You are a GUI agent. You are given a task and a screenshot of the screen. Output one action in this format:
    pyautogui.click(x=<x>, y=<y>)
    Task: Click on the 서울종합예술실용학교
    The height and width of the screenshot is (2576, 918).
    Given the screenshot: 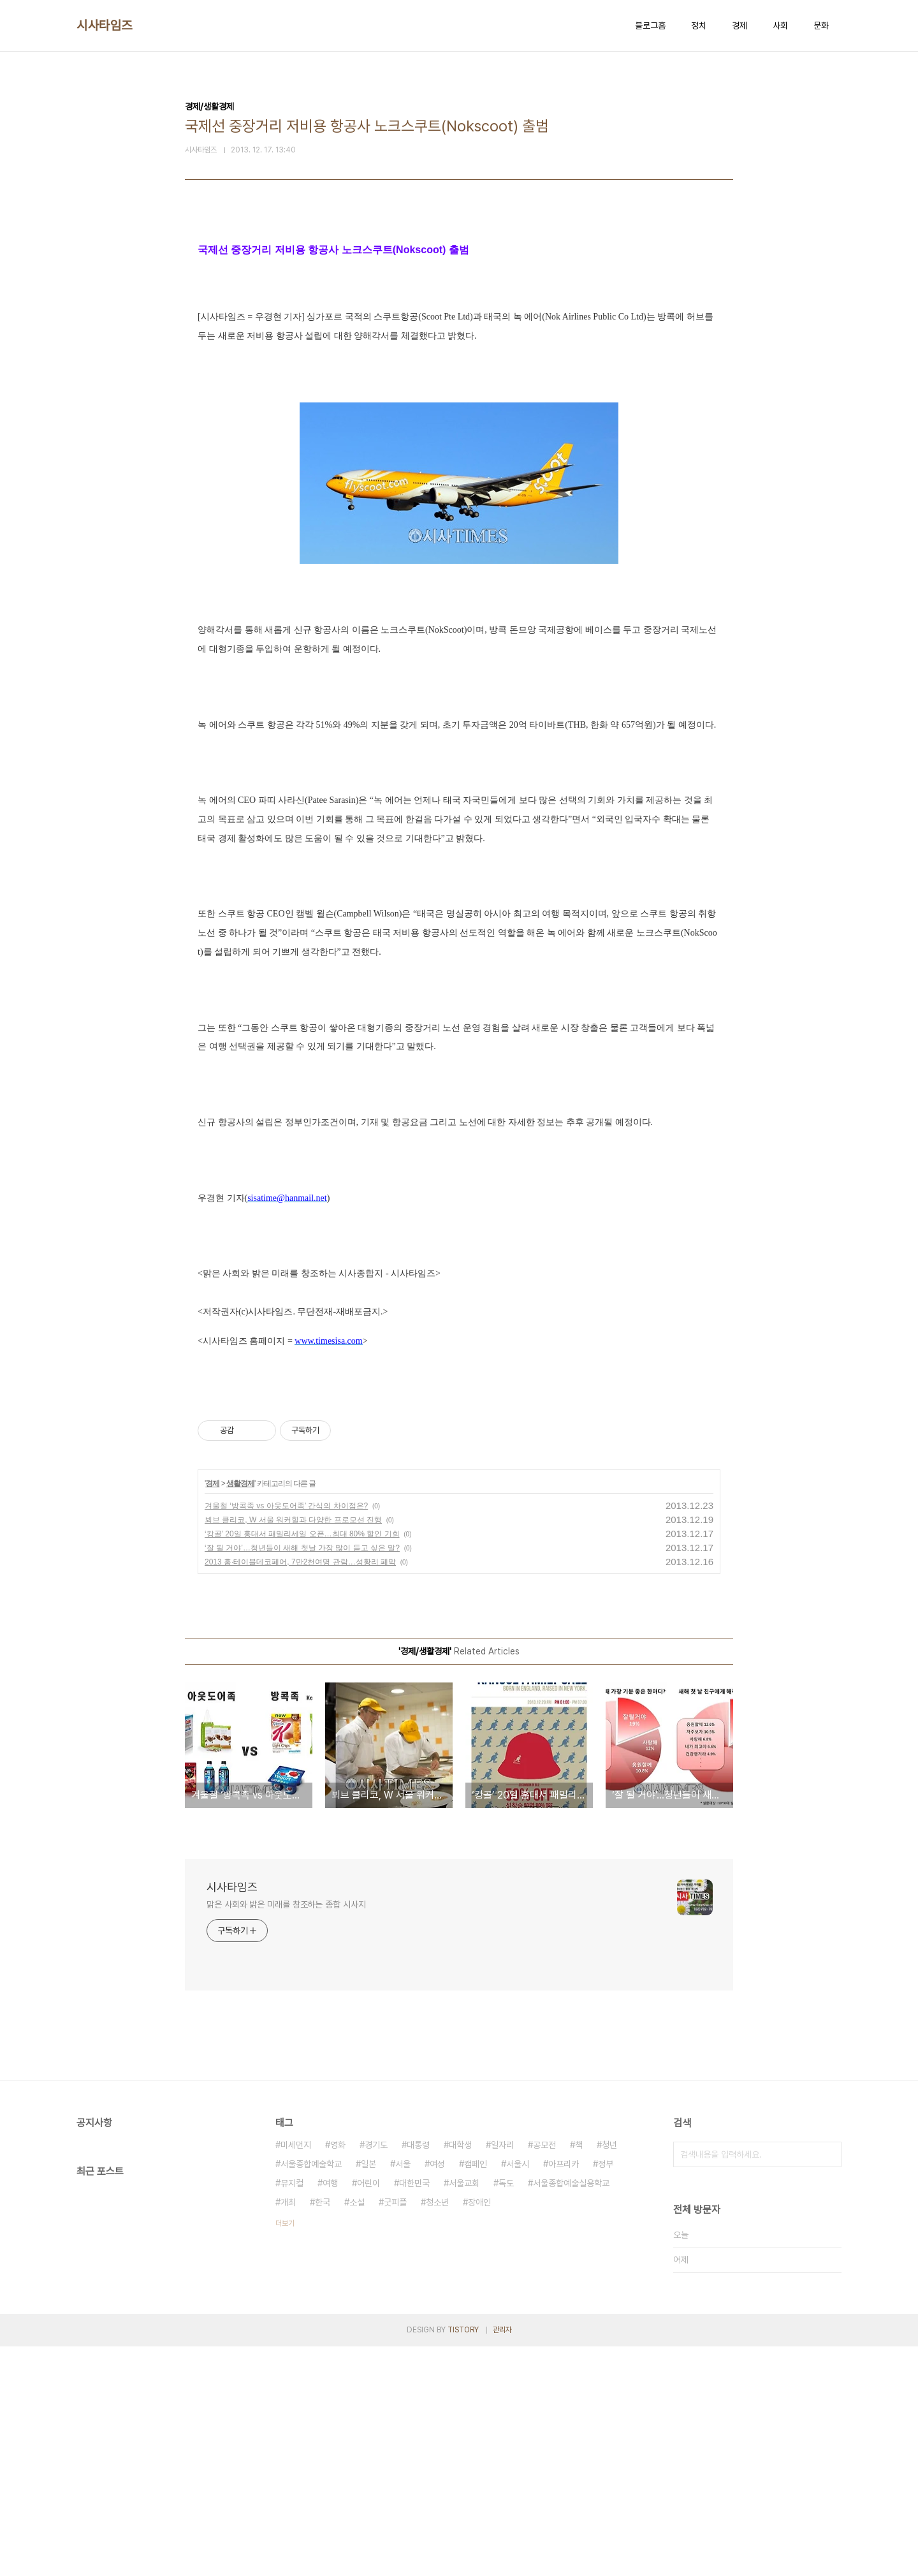 What is the action you would take?
    pyautogui.click(x=571, y=2413)
    